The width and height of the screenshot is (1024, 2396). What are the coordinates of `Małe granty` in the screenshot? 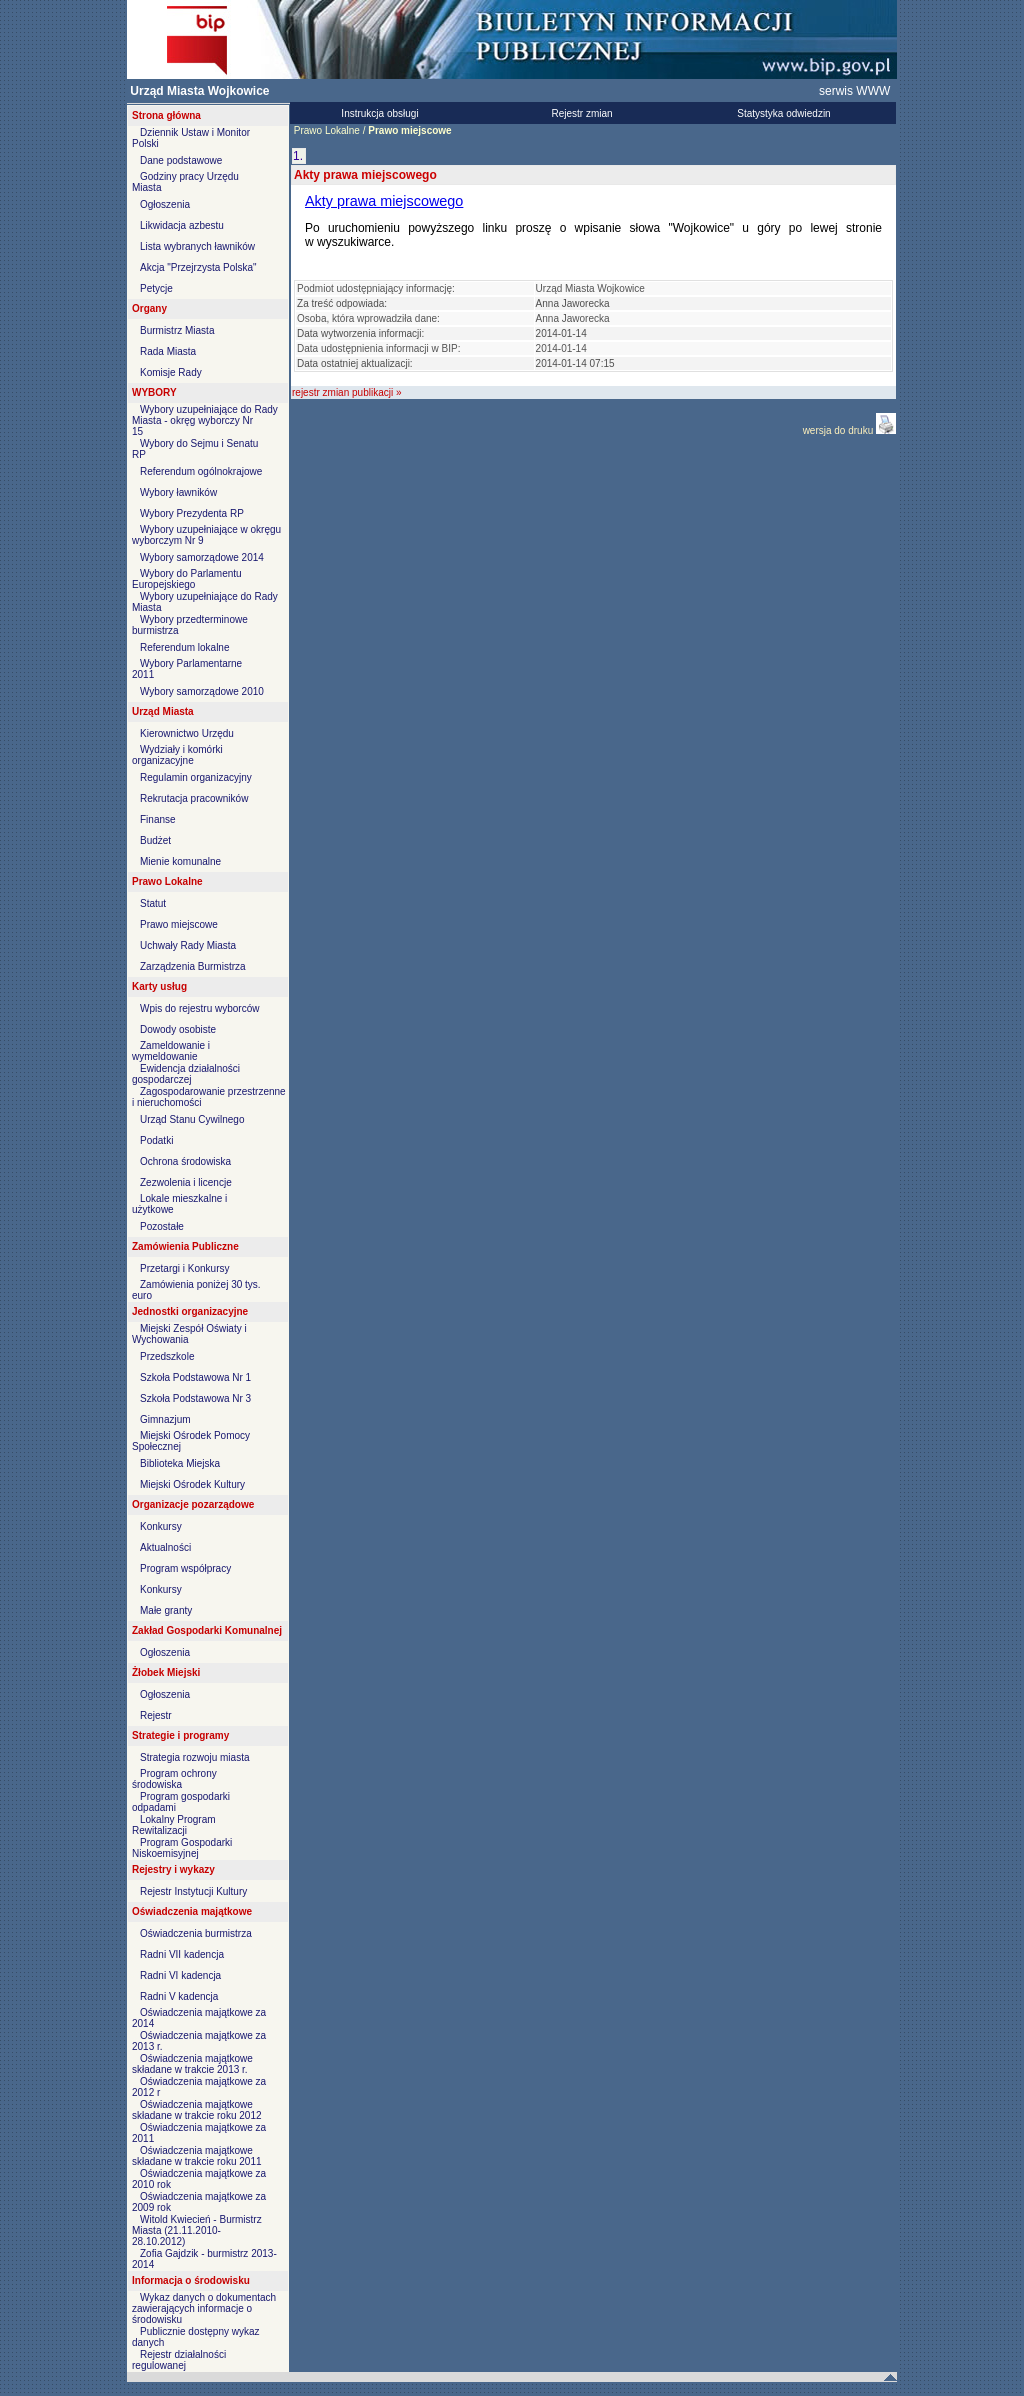 It's located at (166, 1610).